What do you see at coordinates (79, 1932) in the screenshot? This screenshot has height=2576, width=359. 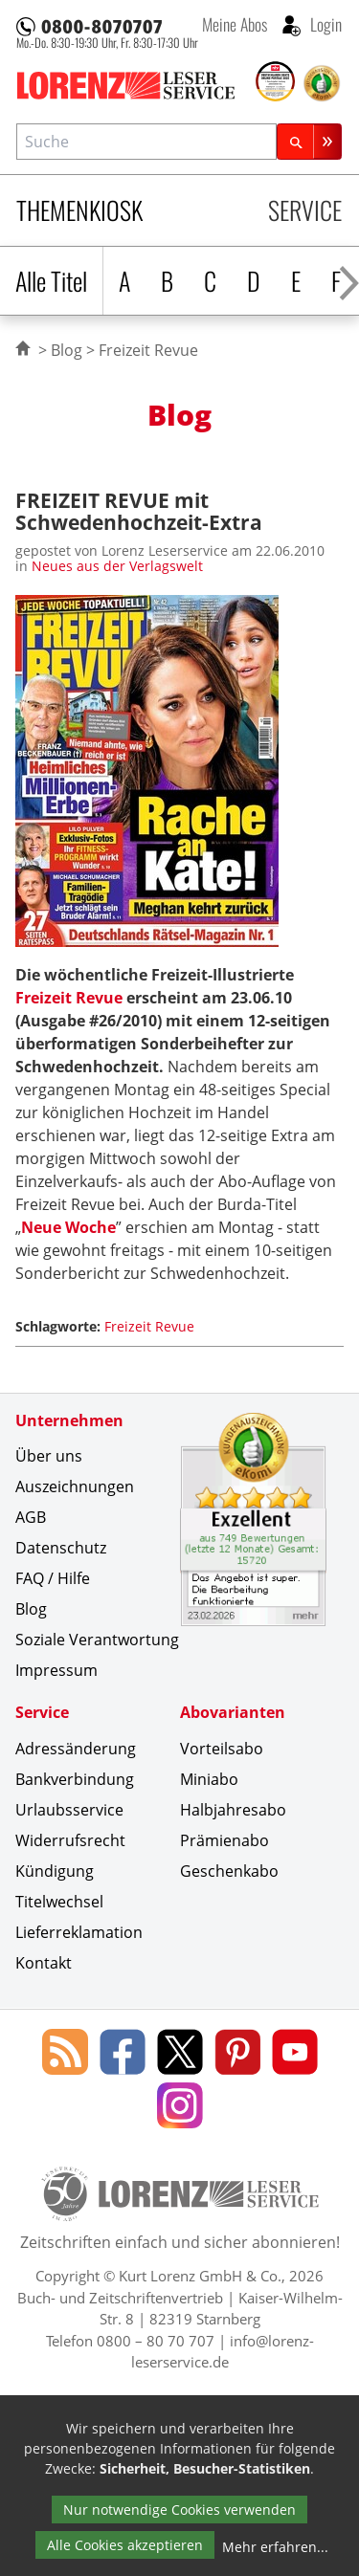 I see `Lieferreklamation` at bounding box center [79, 1932].